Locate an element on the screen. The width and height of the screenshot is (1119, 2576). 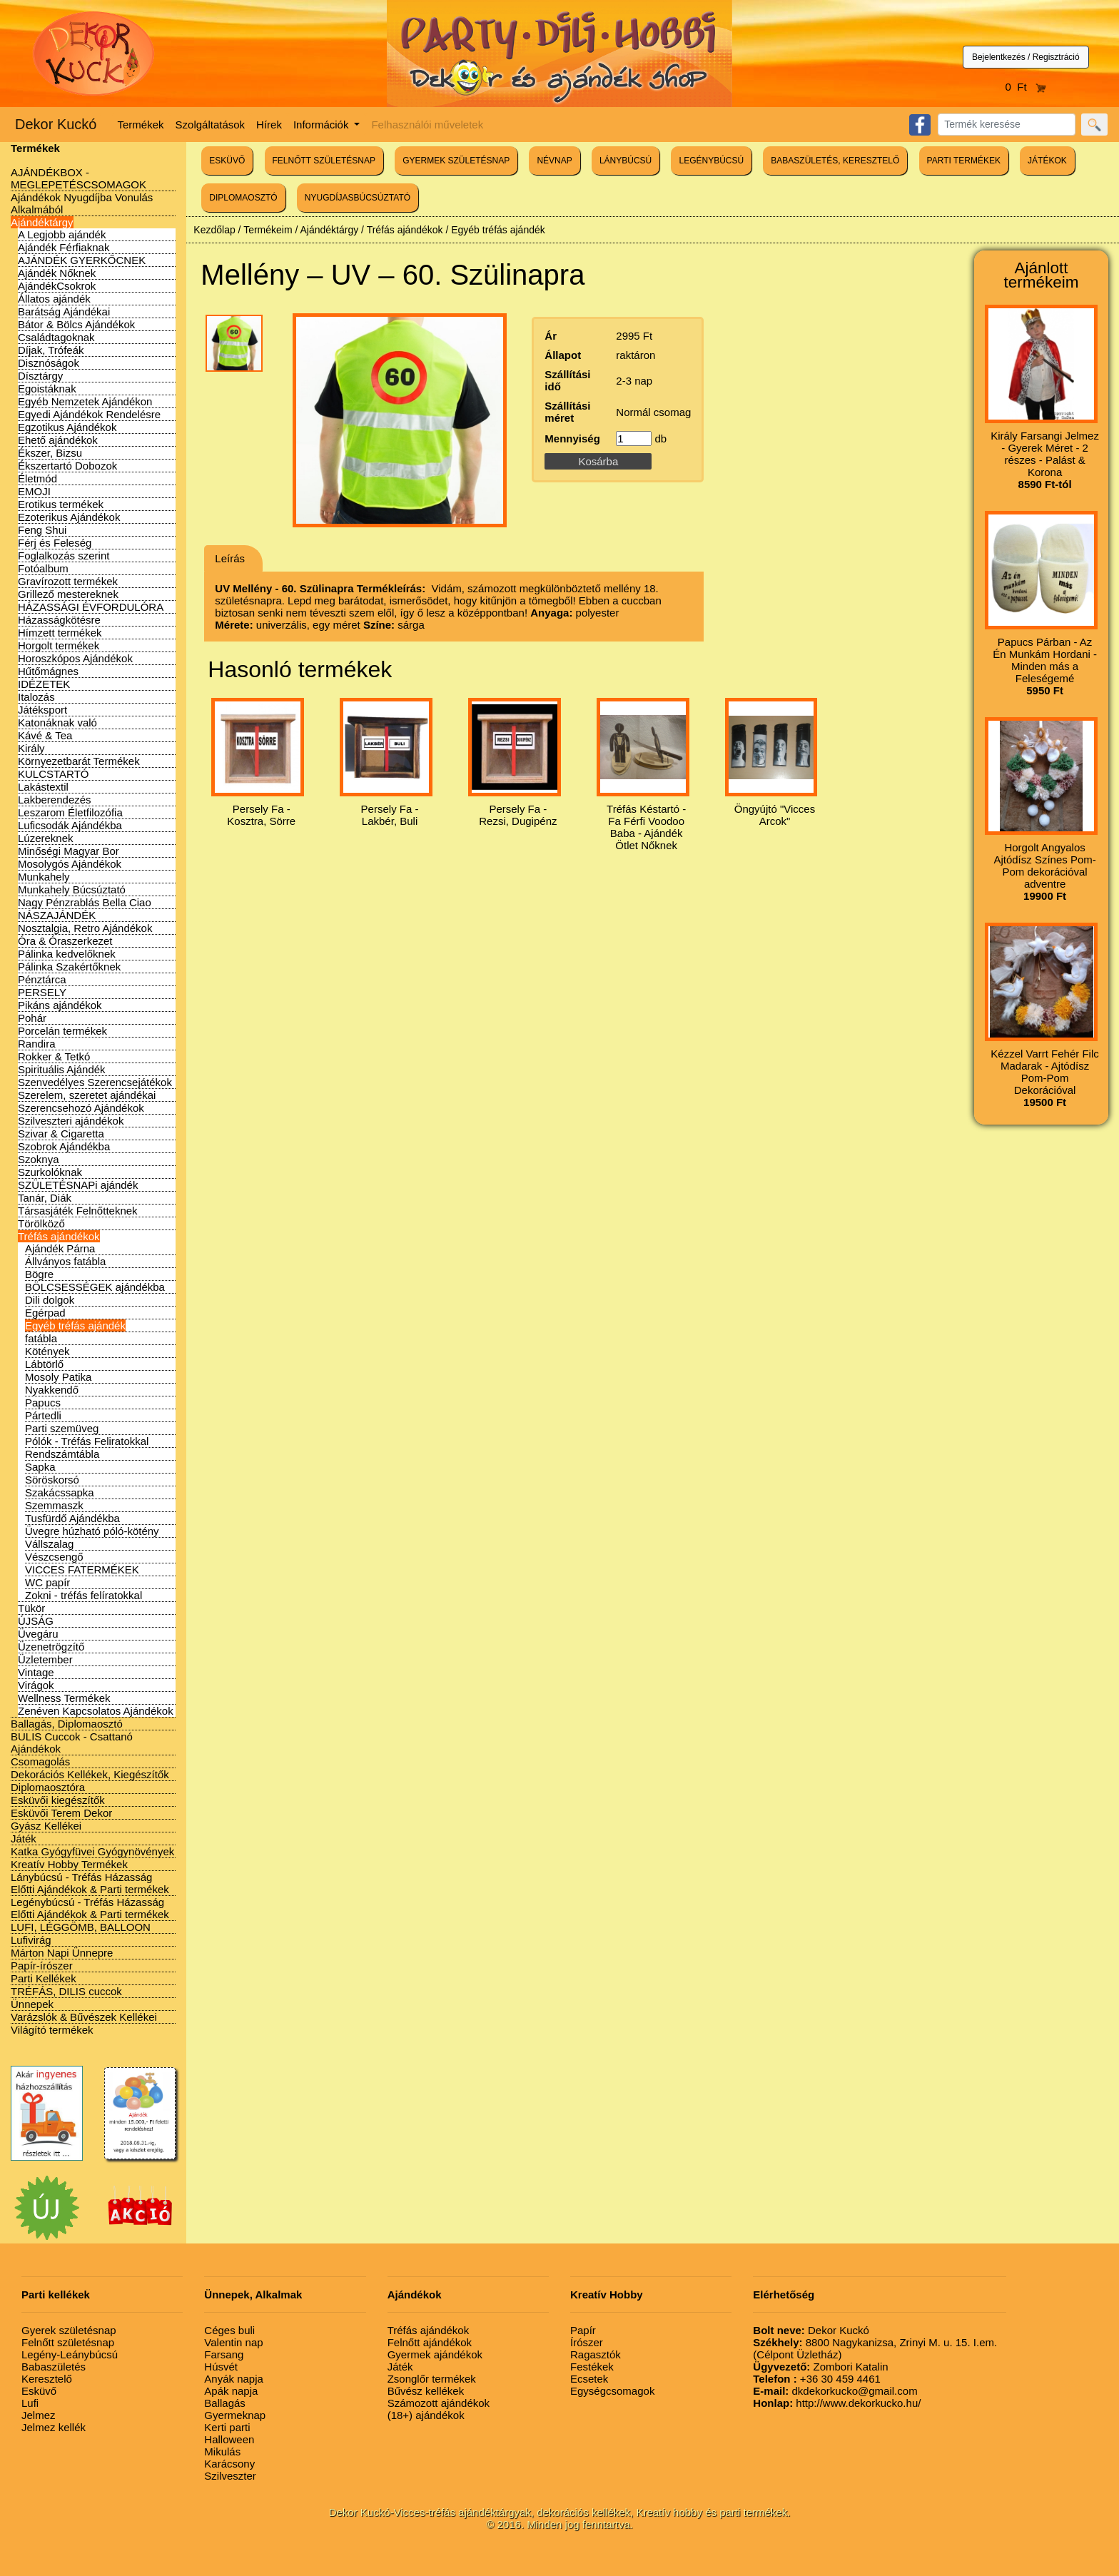
PERSELY is located at coordinates (42, 992).